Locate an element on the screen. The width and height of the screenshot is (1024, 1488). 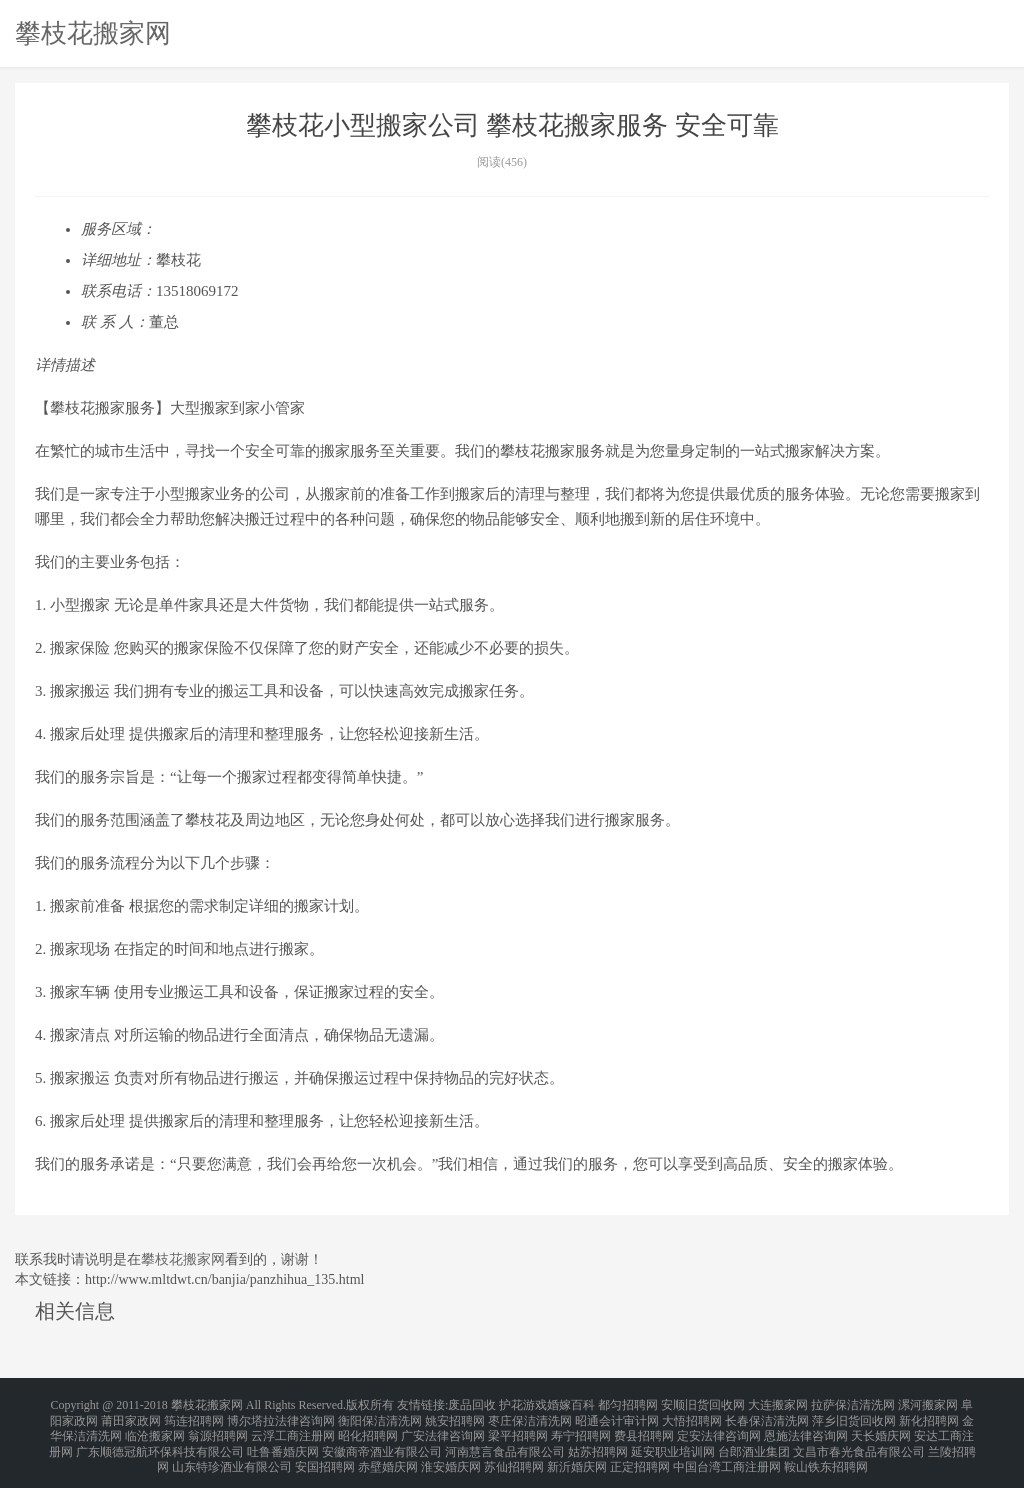
广东顺德冠航环保科技有限公司 is located at coordinates (160, 1440).